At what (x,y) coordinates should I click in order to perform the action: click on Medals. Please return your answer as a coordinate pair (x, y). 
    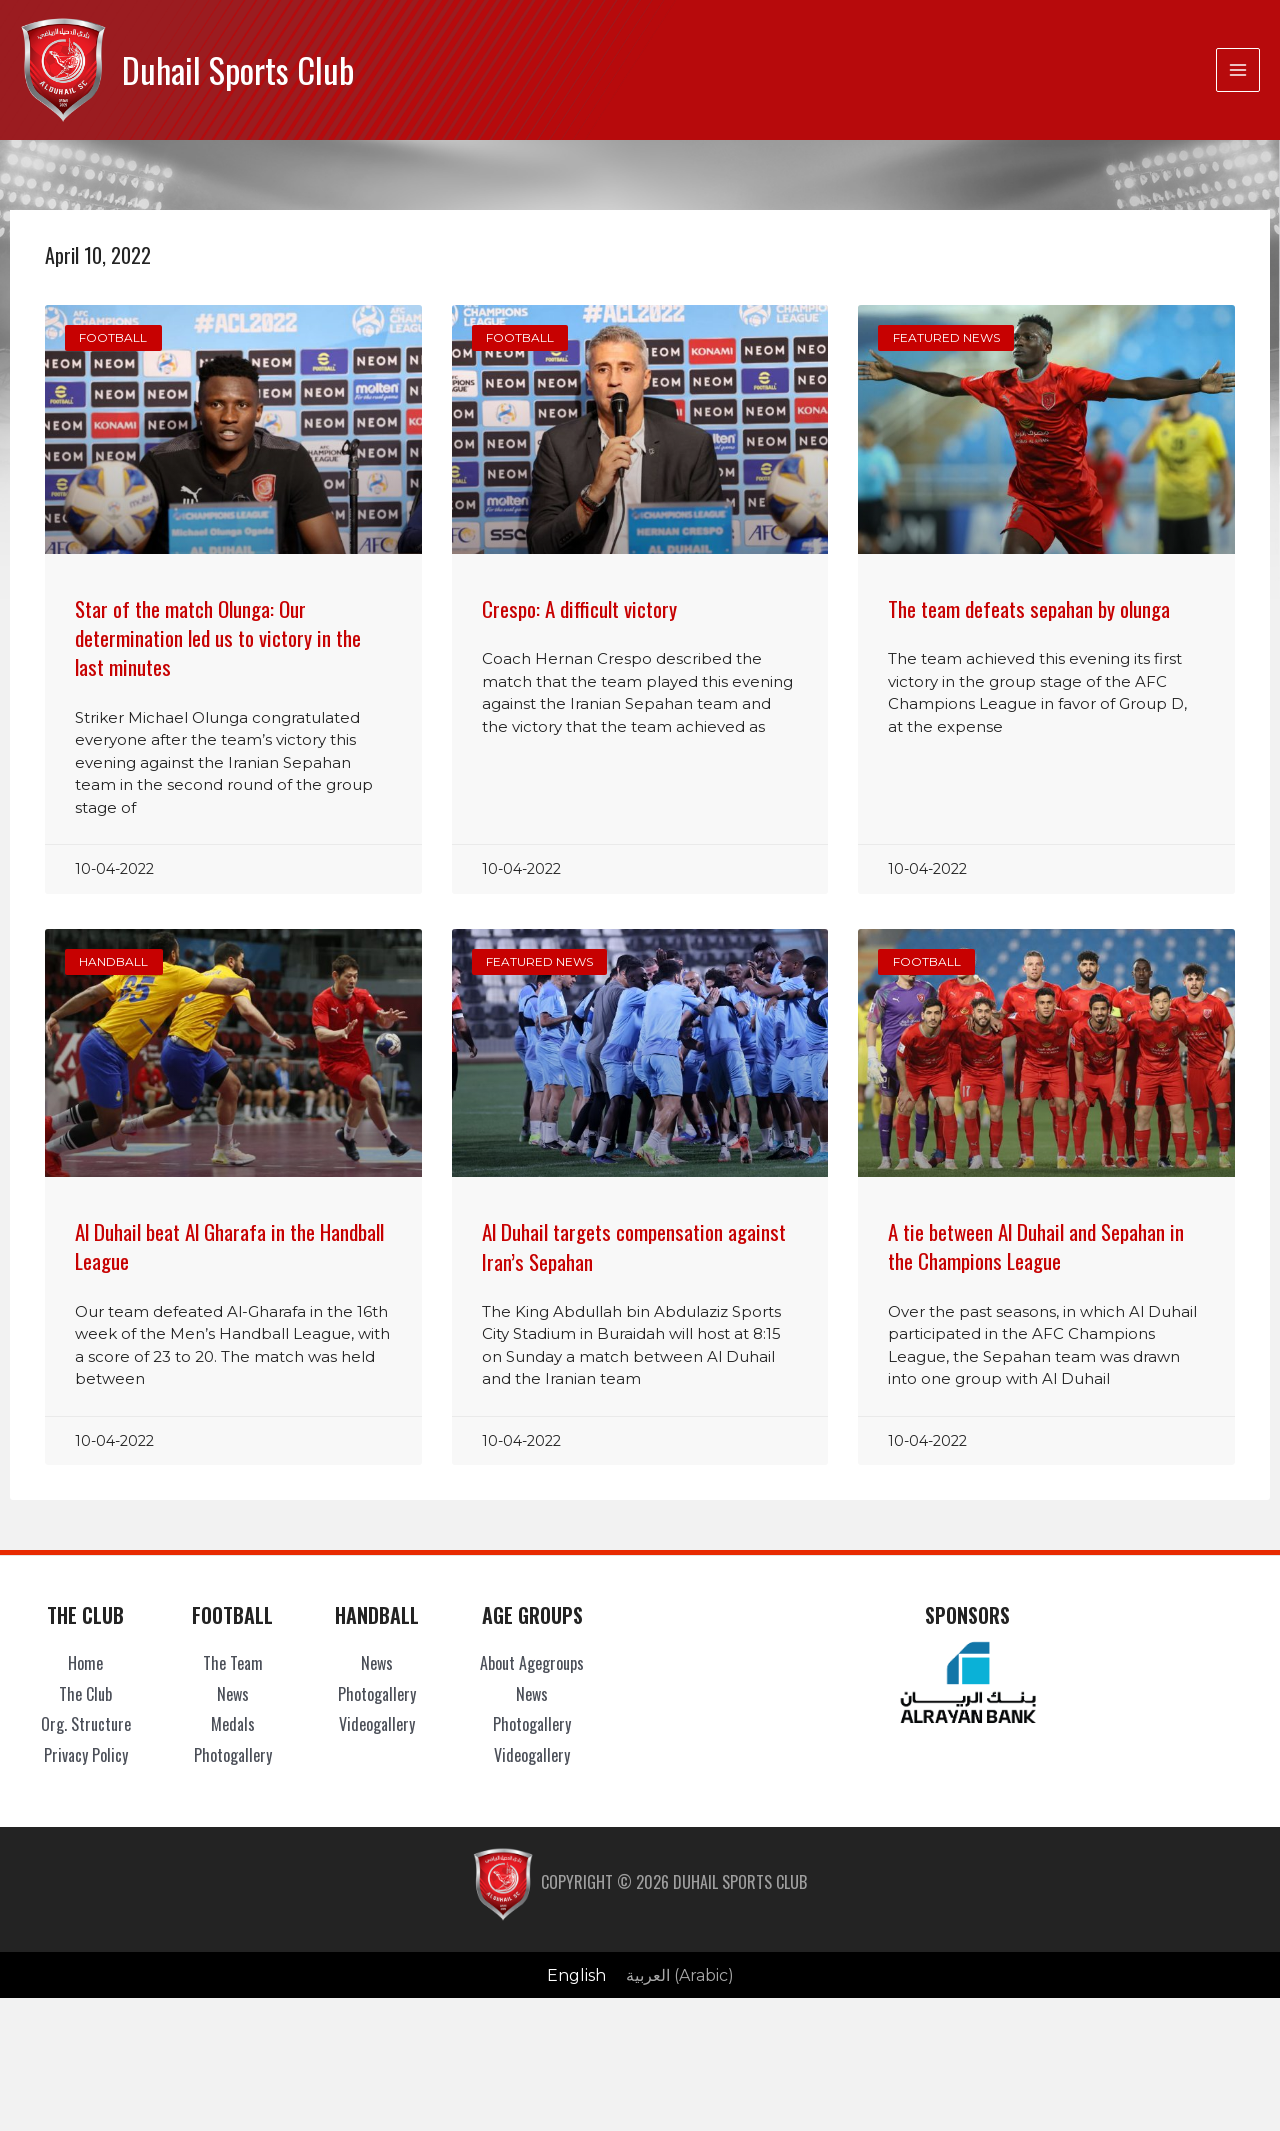
    Looking at the image, I should click on (233, 1724).